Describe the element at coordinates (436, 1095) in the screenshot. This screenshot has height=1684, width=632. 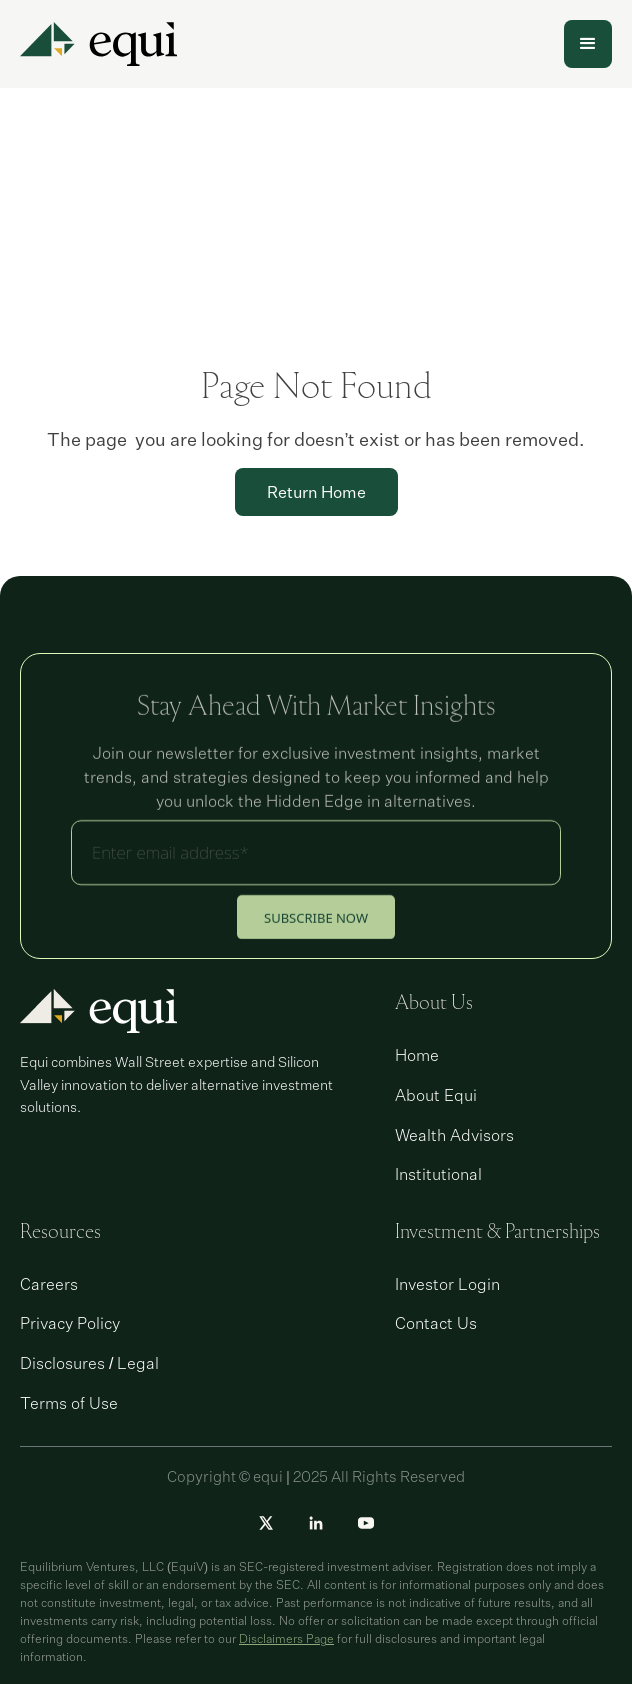
I see `About Equi` at that location.